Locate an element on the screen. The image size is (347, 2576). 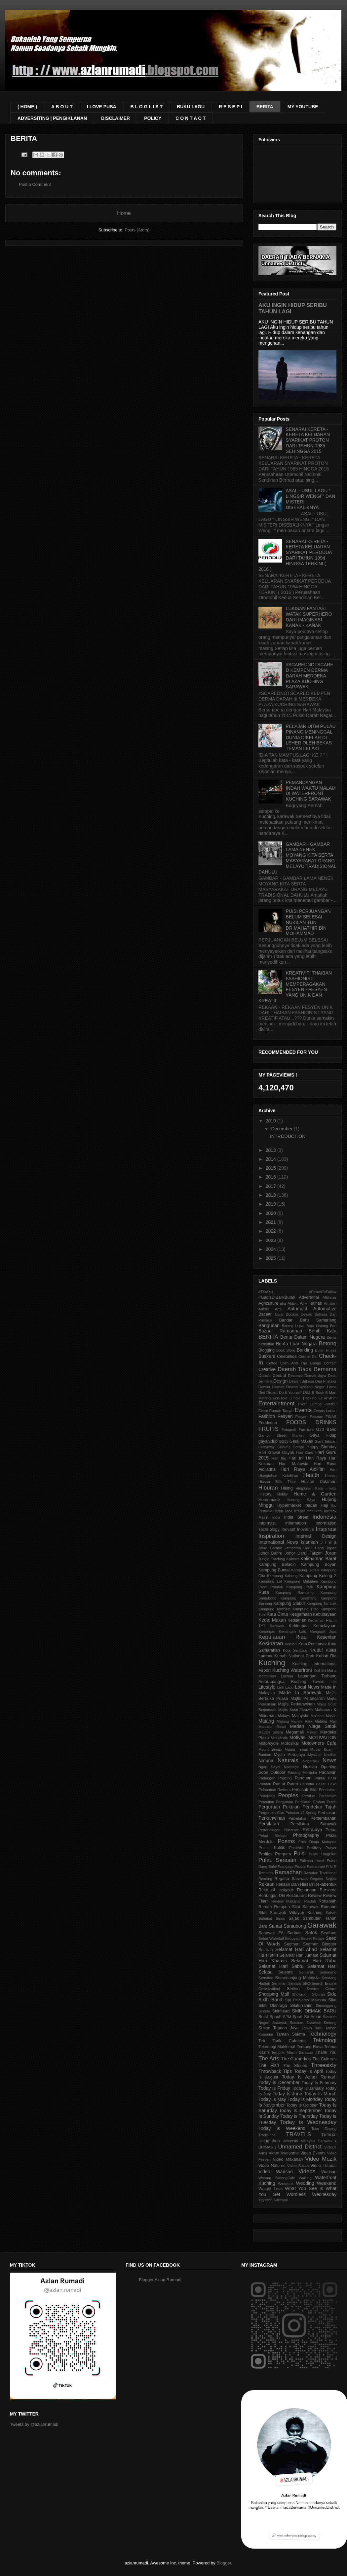
ADVERSITING | PENGIKLANAN is located at coordinates (52, 118).